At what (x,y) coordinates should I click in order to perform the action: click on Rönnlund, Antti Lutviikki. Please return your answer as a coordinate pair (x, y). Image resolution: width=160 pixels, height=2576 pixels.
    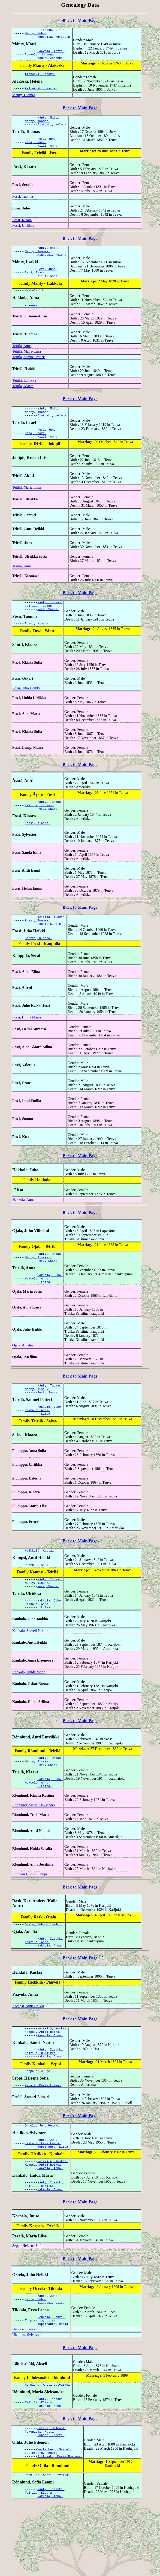
    Looking at the image, I should click on (48, 2449).